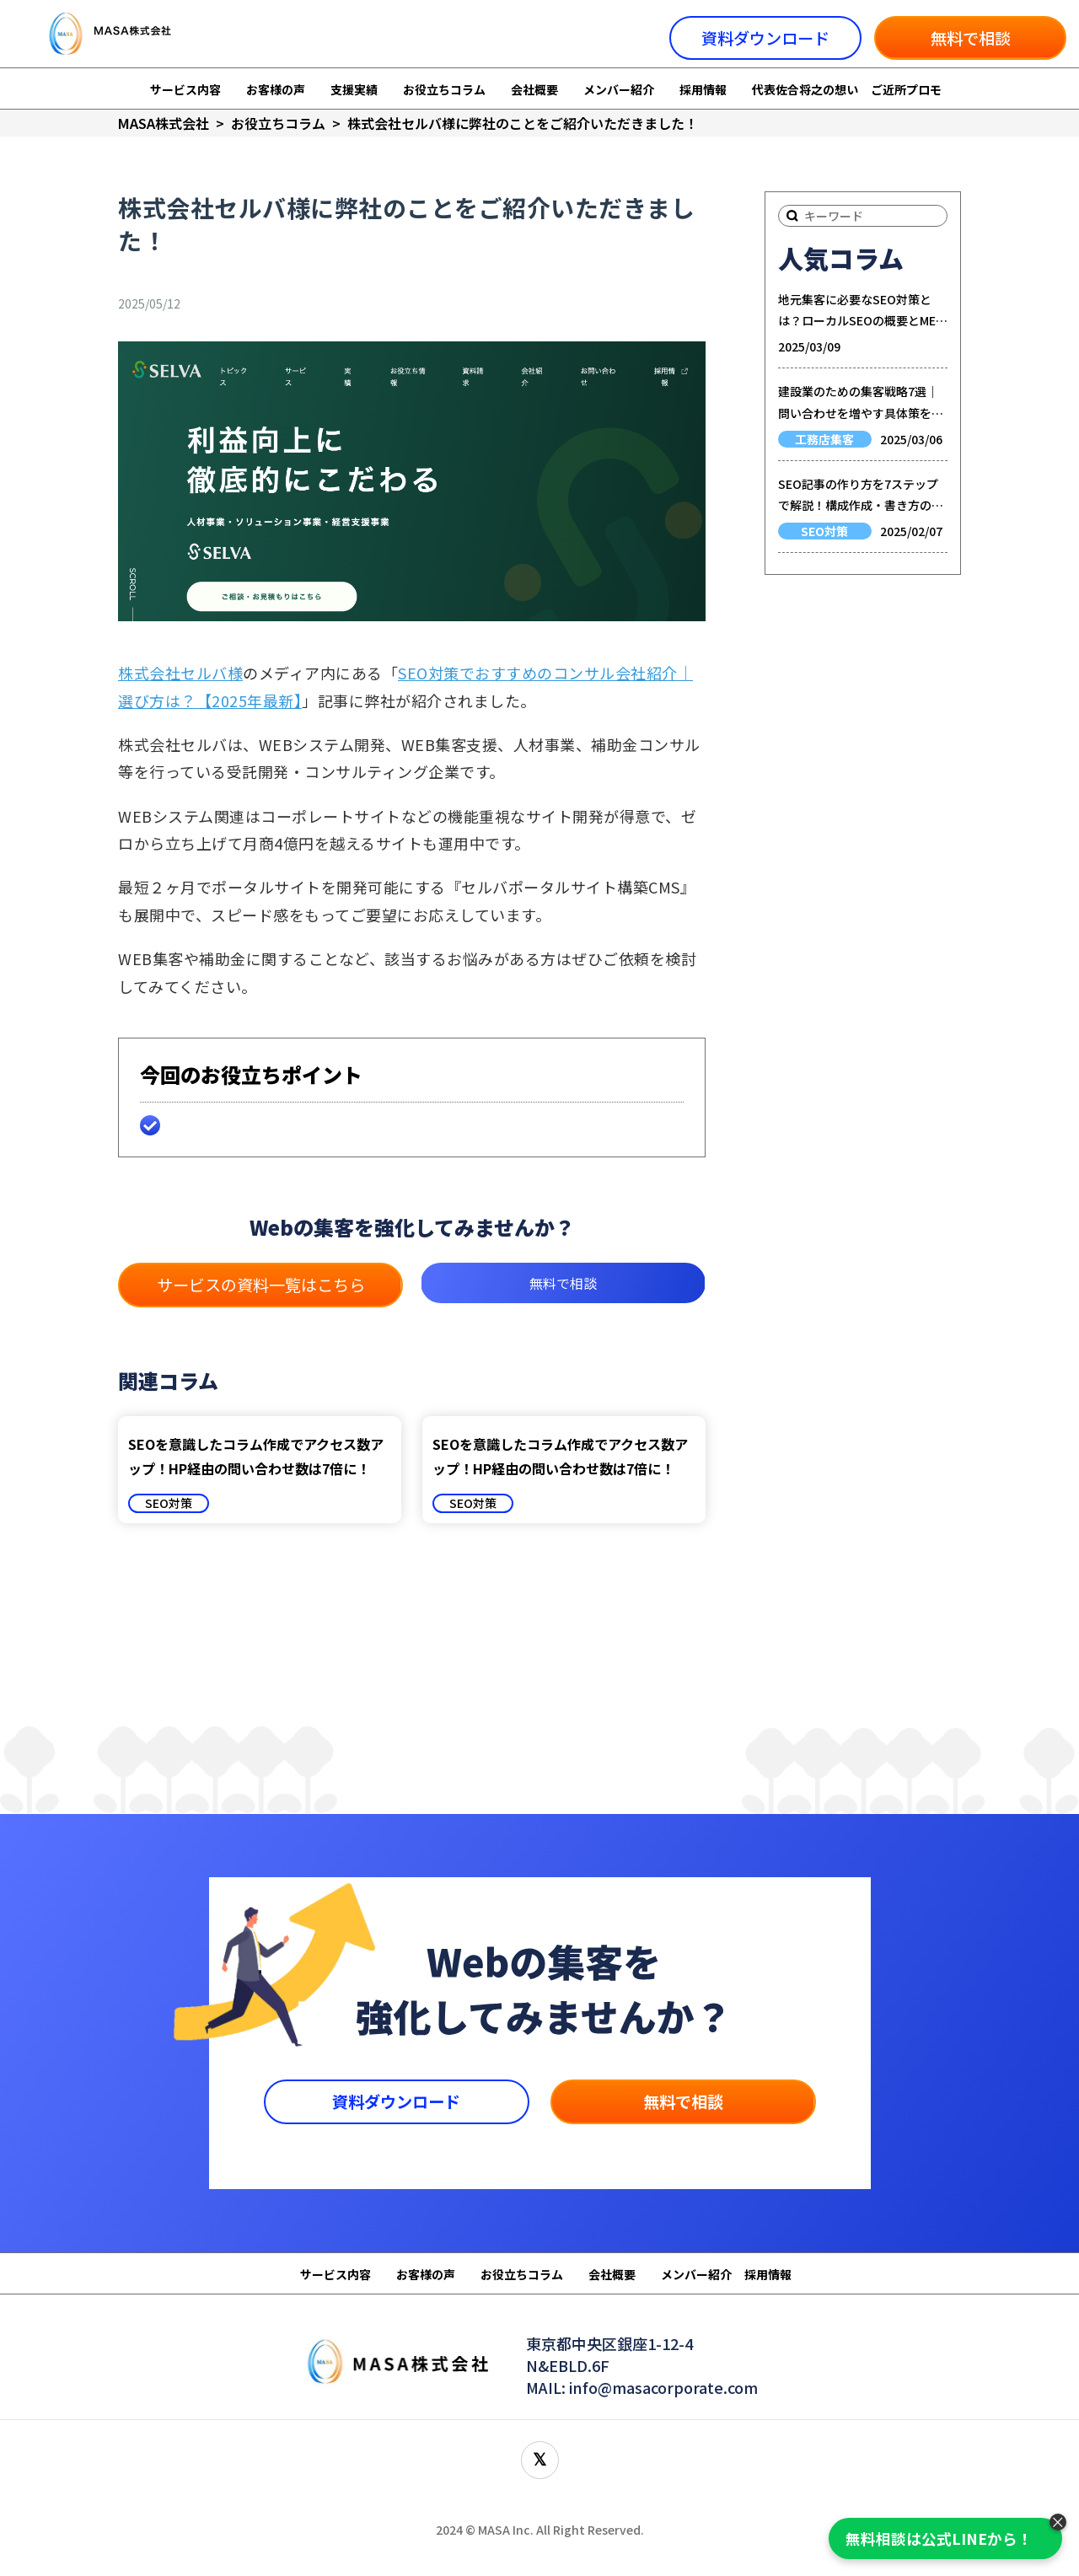  What do you see at coordinates (534, 89) in the screenshot?
I see `会社概要` at bounding box center [534, 89].